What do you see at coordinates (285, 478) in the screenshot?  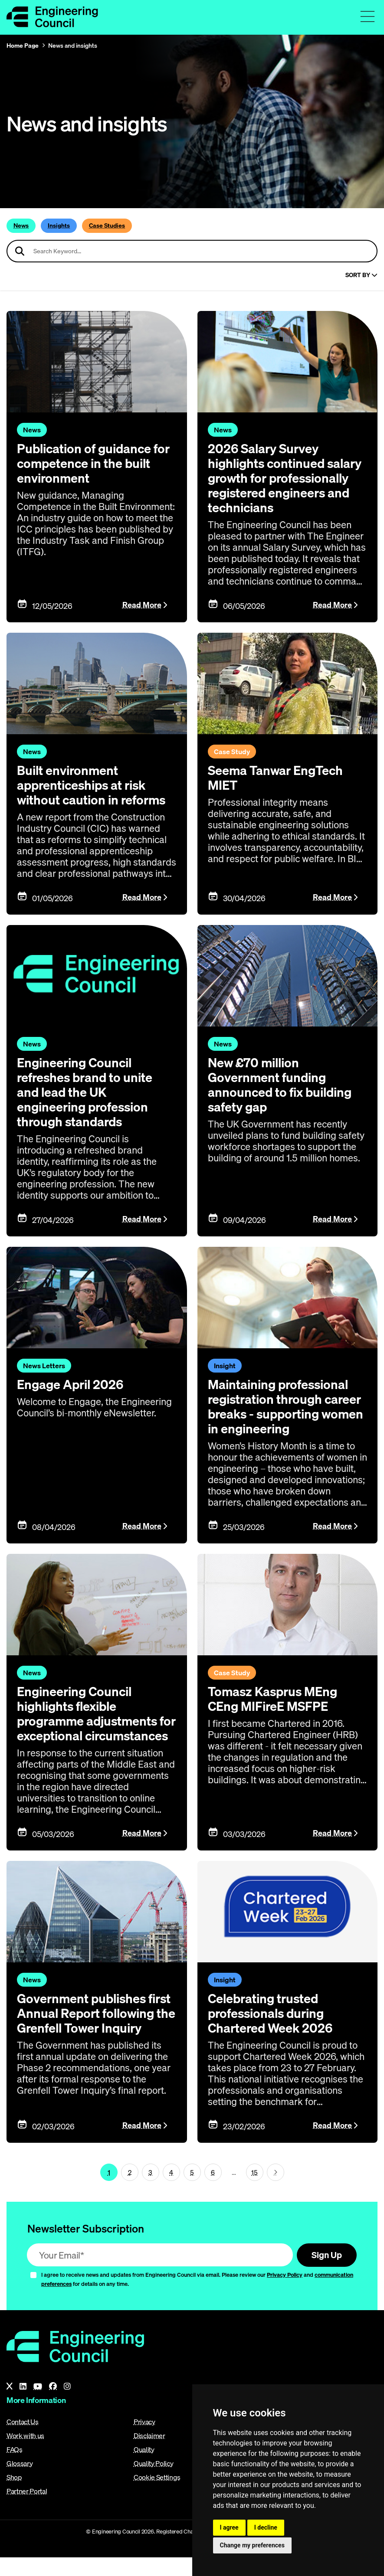 I see `2026 Salary Survey highlights continued salary growth for professionally registered engineers and technicians` at bounding box center [285, 478].